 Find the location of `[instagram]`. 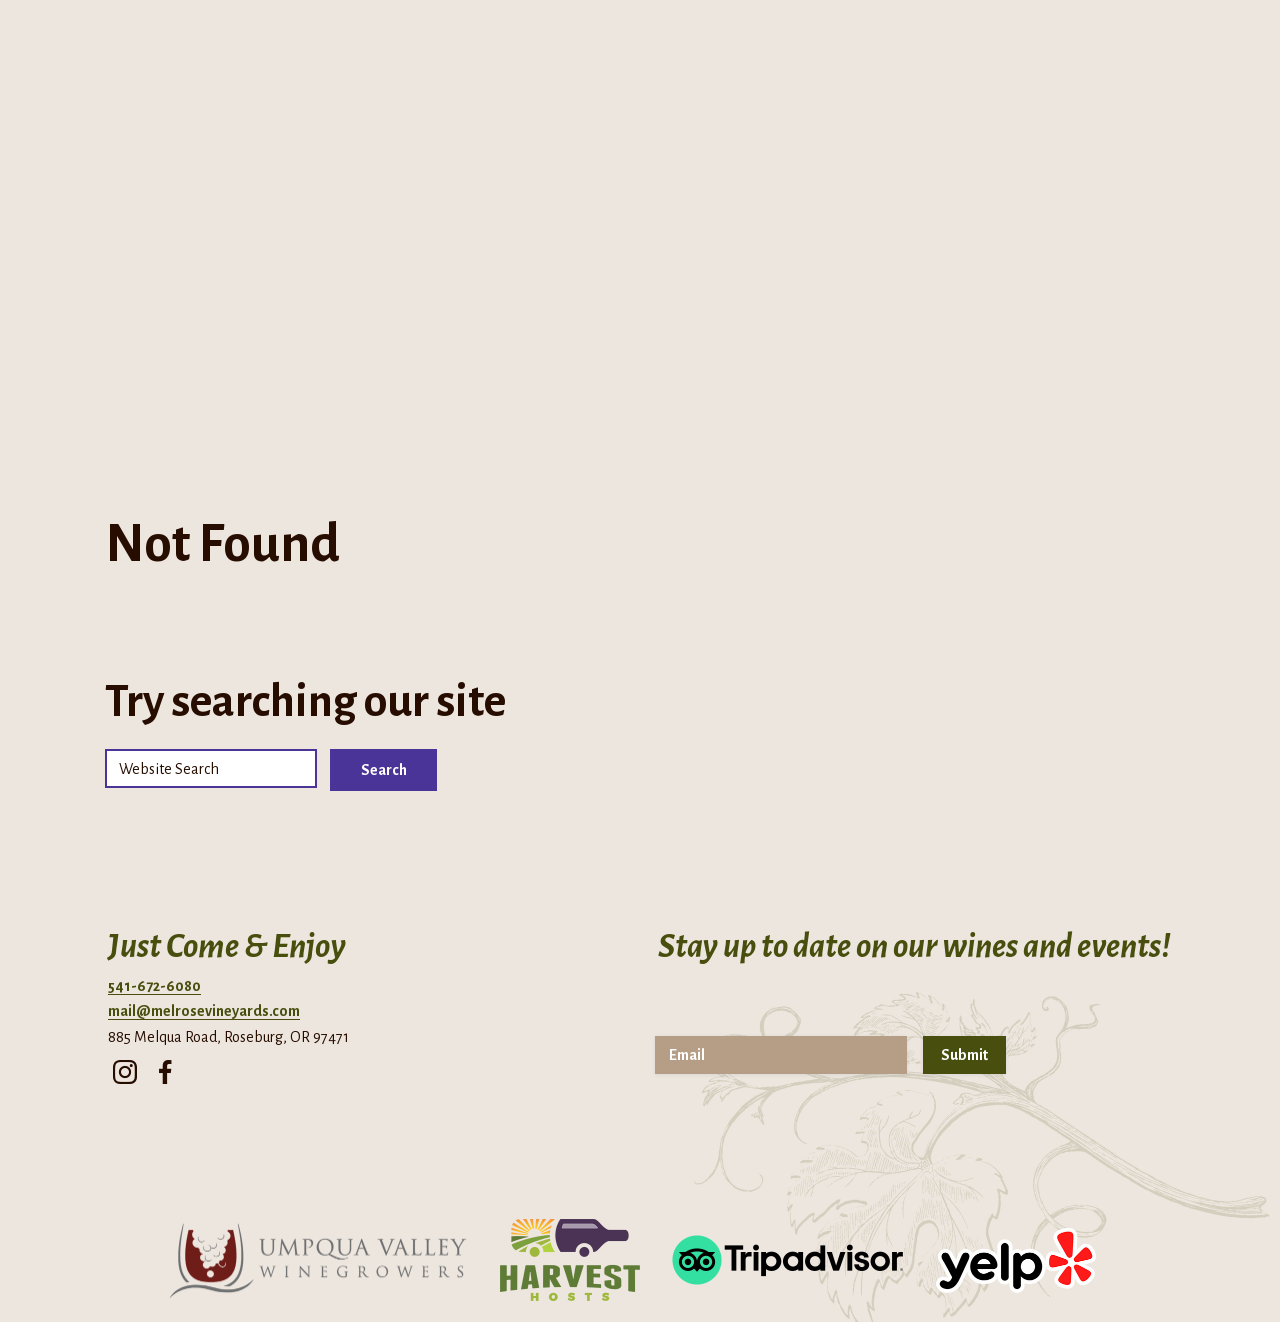

[instagram] is located at coordinates (125, 883).